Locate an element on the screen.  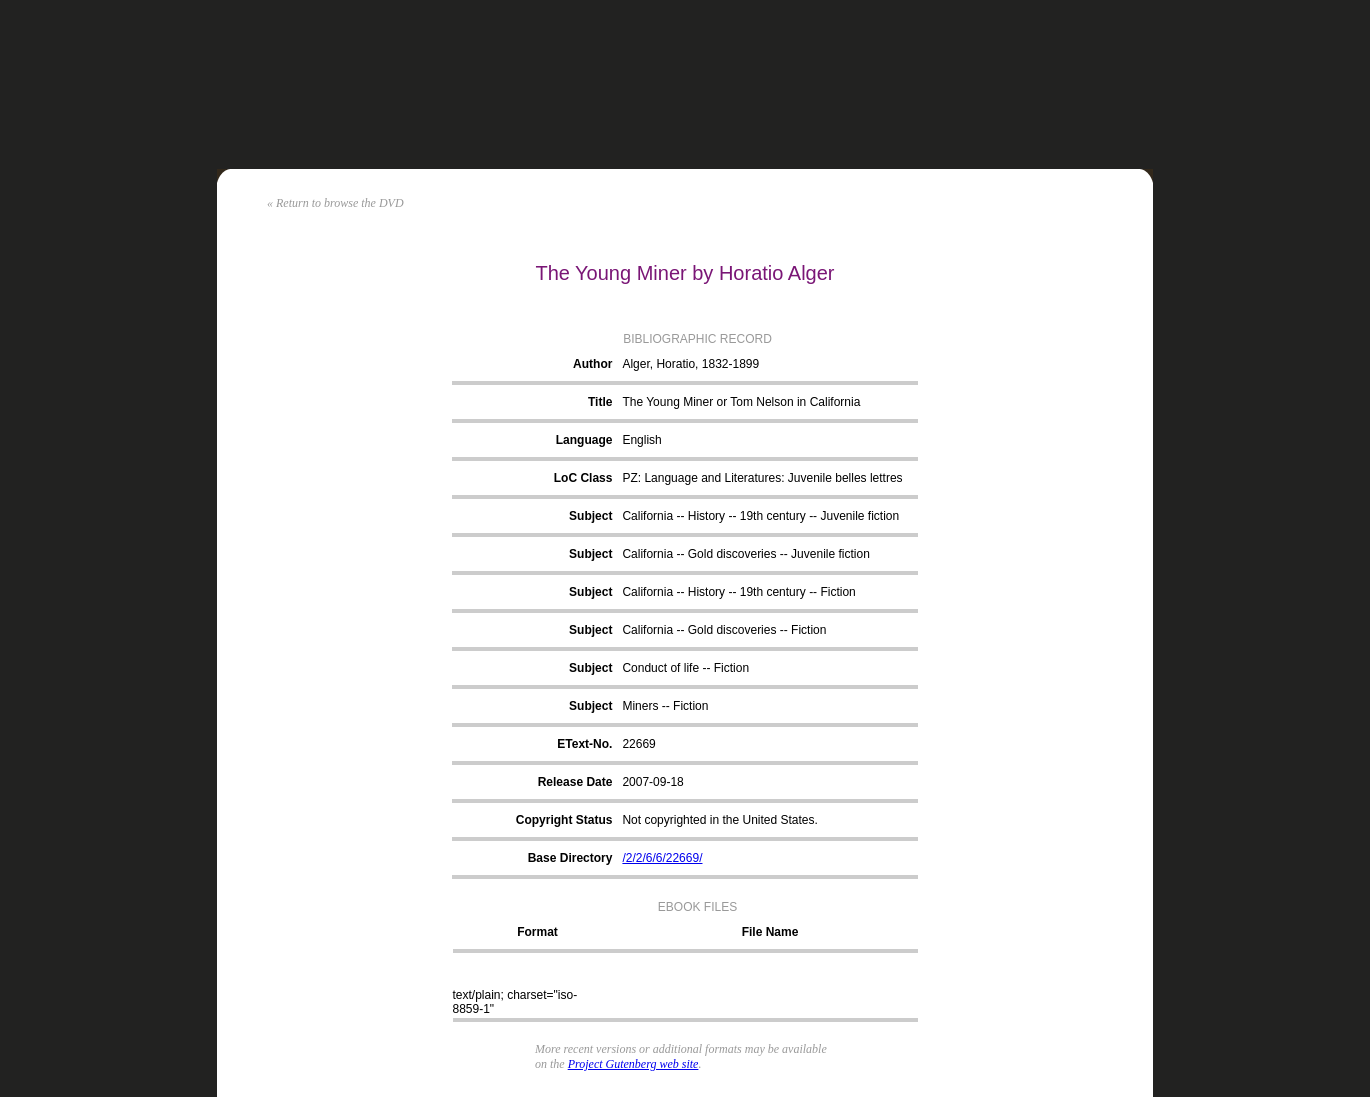
/2/2/6/6/22669/22669_8.zip is located at coordinates (767, 995).